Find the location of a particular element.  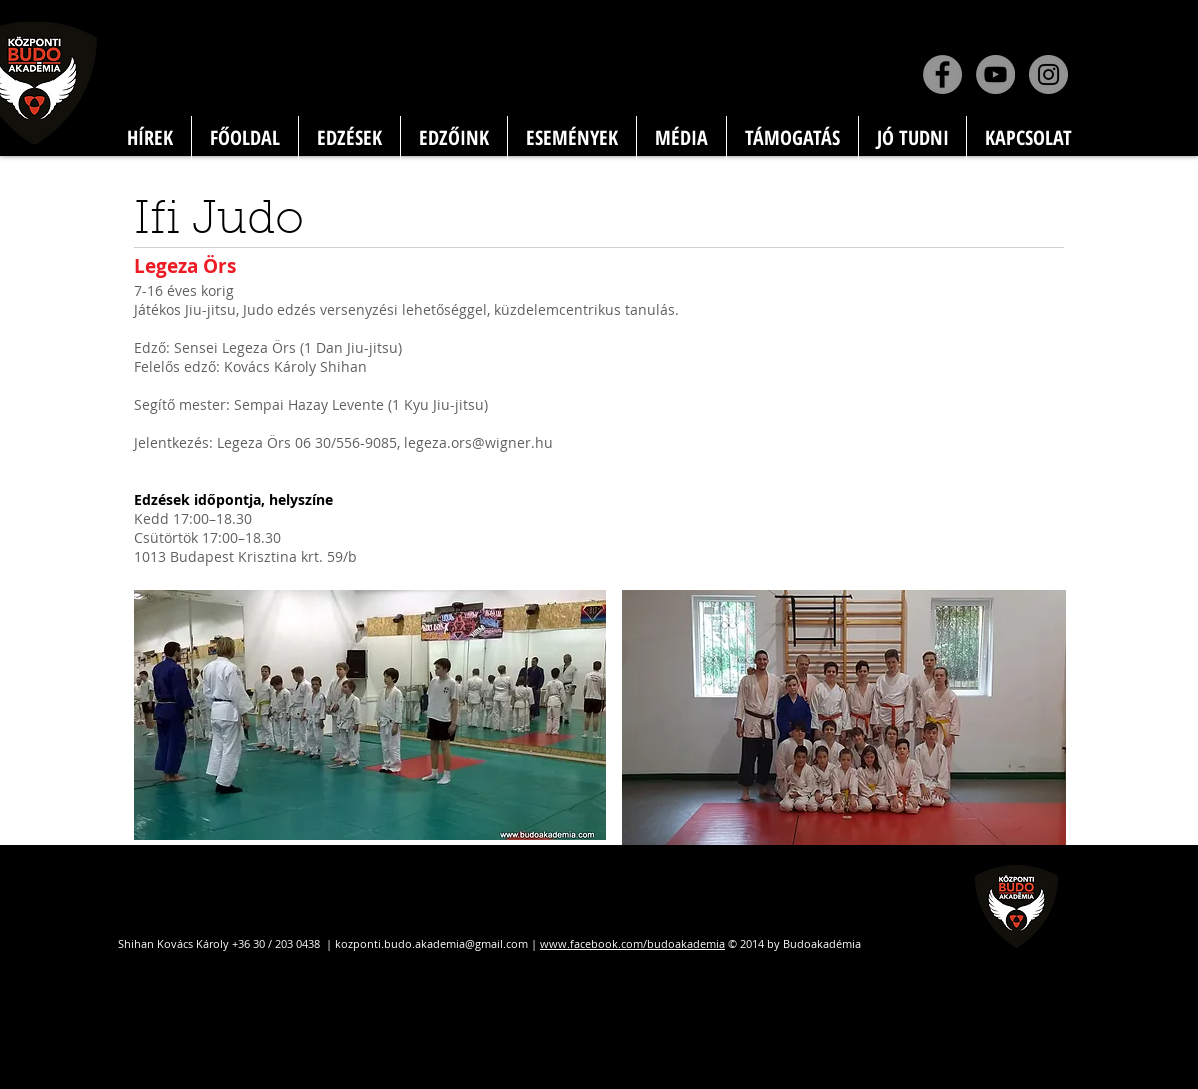

[Instagram] is located at coordinates (1048, 74).